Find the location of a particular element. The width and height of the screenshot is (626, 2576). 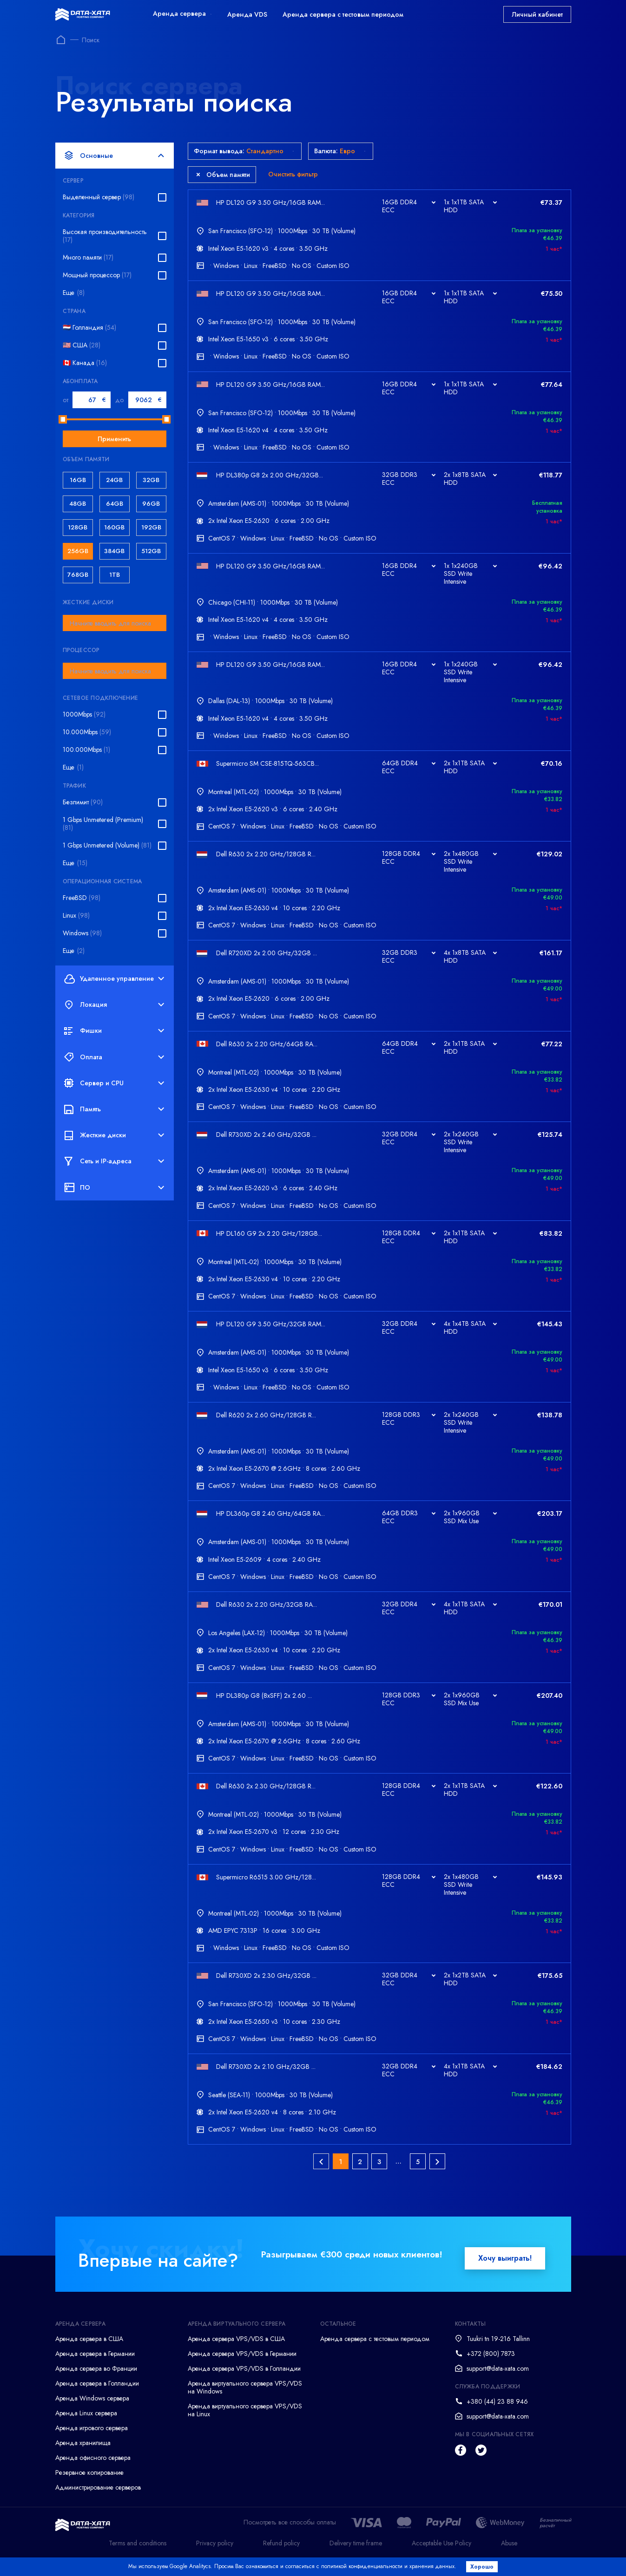

Резервное копирование is located at coordinates (89, 2485).